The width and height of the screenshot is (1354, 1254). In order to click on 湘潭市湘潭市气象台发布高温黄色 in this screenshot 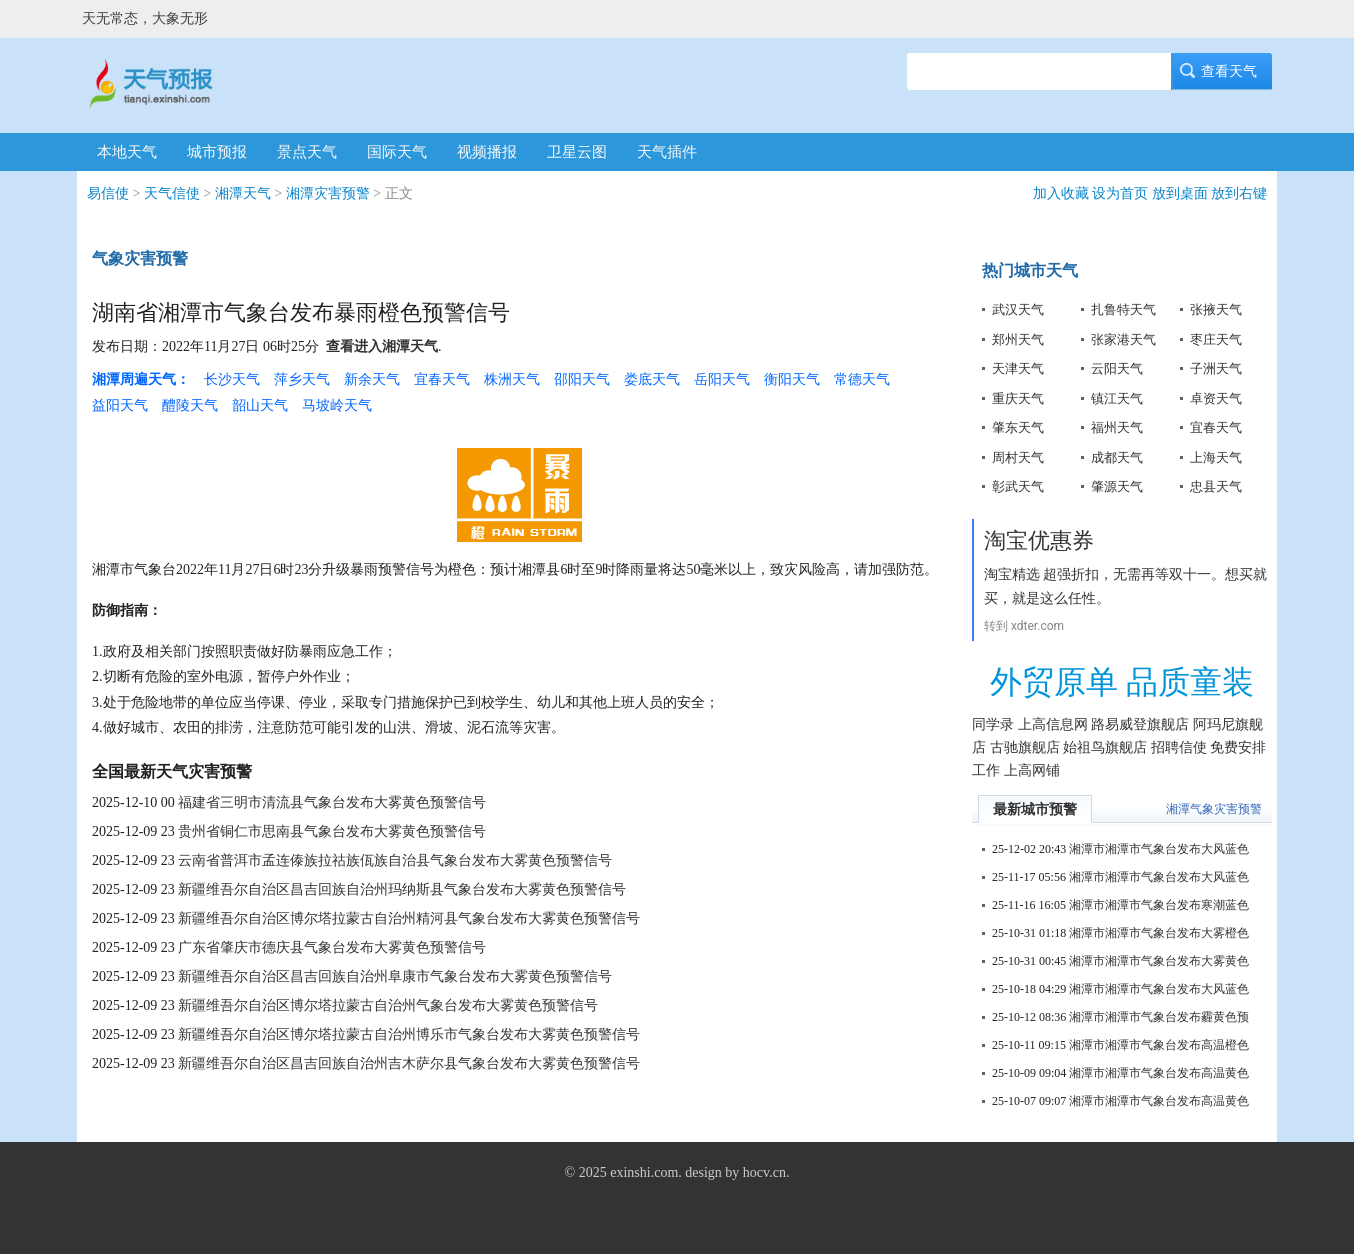, I will do `click(1159, 1073)`.